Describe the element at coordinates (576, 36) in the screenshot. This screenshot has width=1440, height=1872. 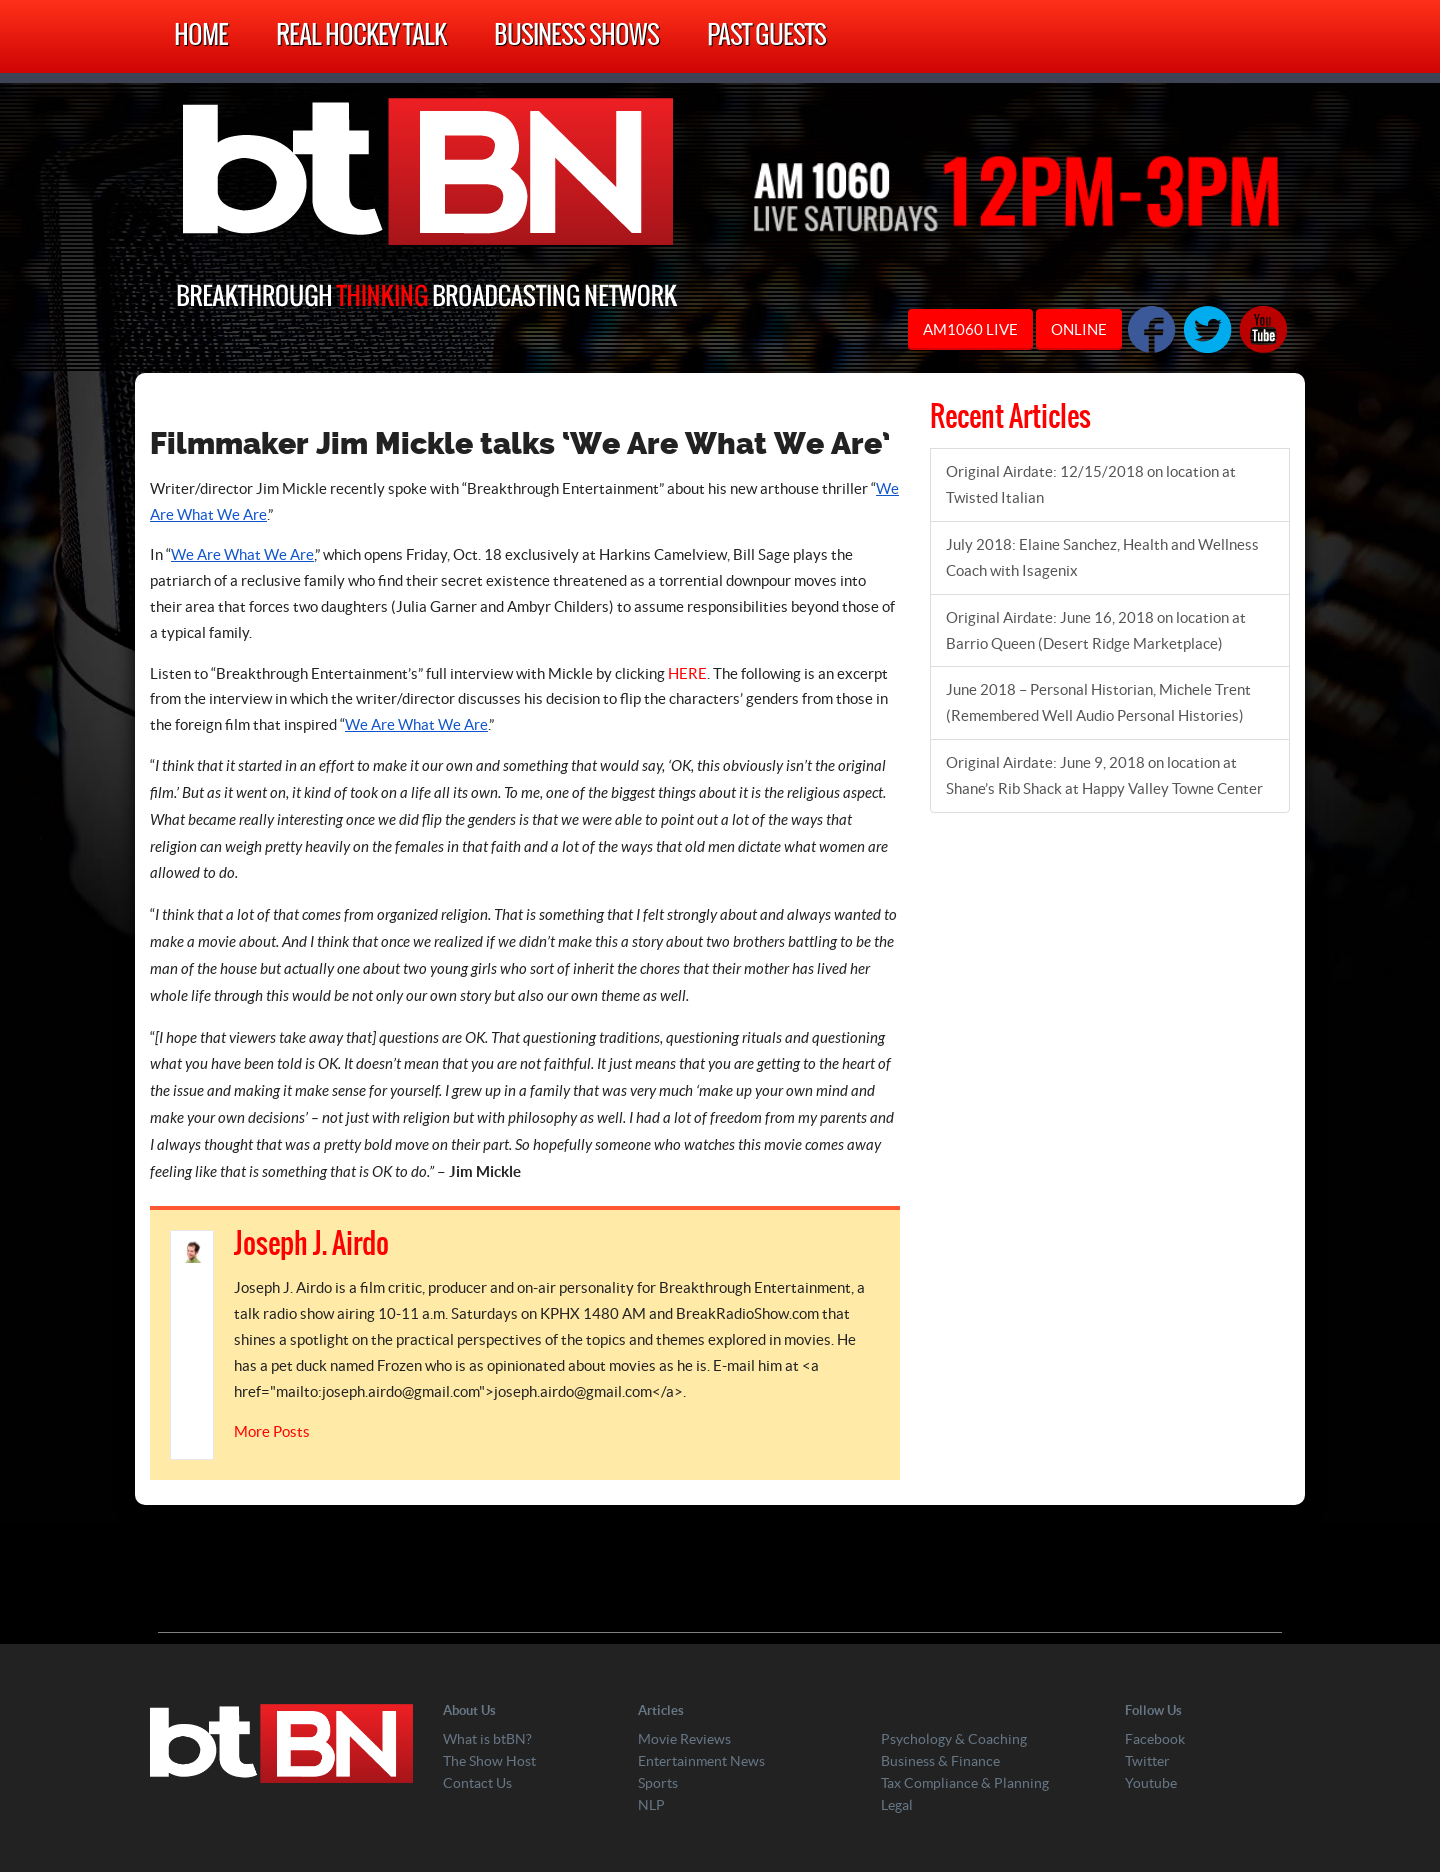
I see `Business Shows` at that location.